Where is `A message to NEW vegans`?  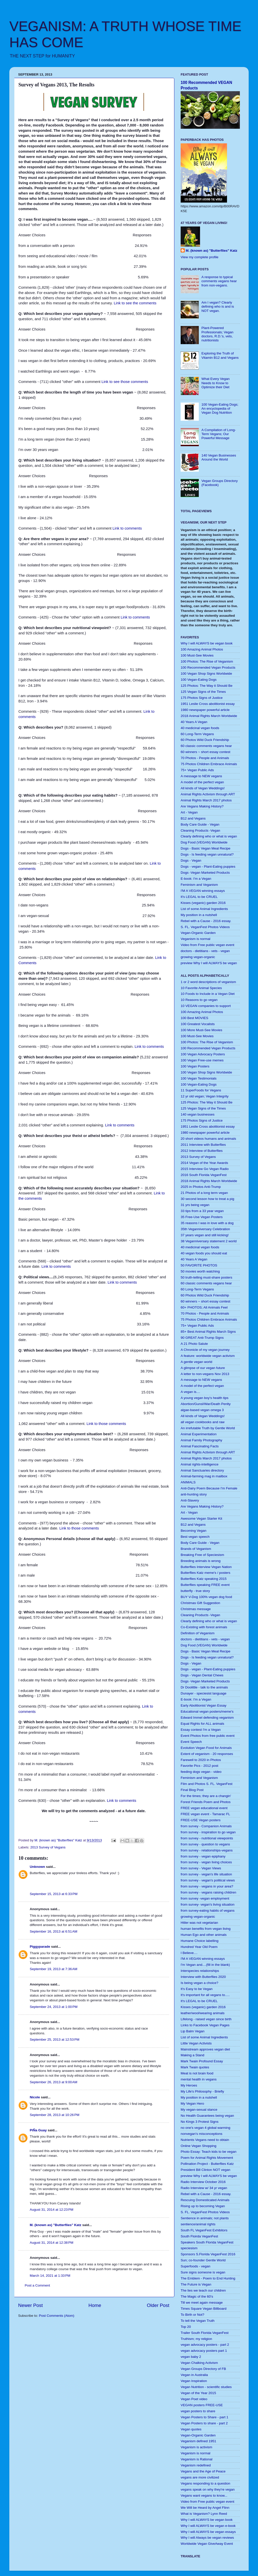
A message to NEW vegans is located at coordinates (201, 776).